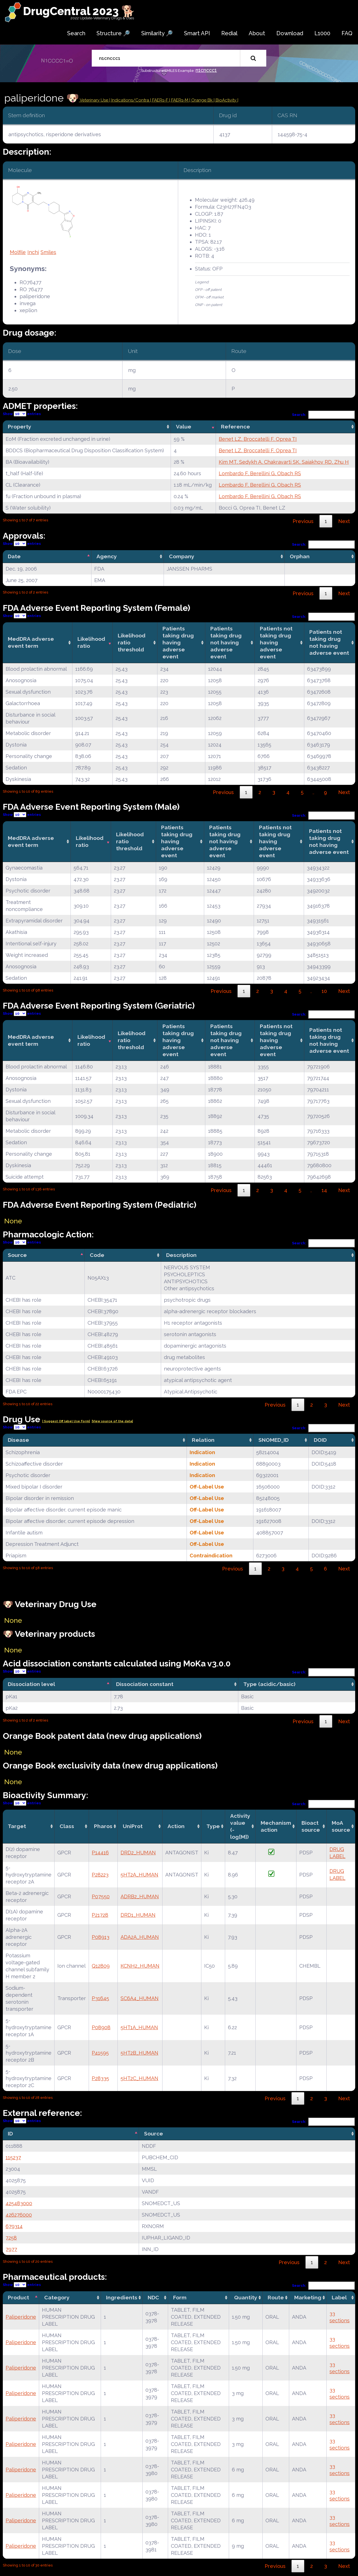 The width and height of the screenshot is (358, 2576). What do you see at coordinates (14, 556) in the screenshot?
I see `Date [Date: activate to sort column descending]` at bounding box center [14, 556].